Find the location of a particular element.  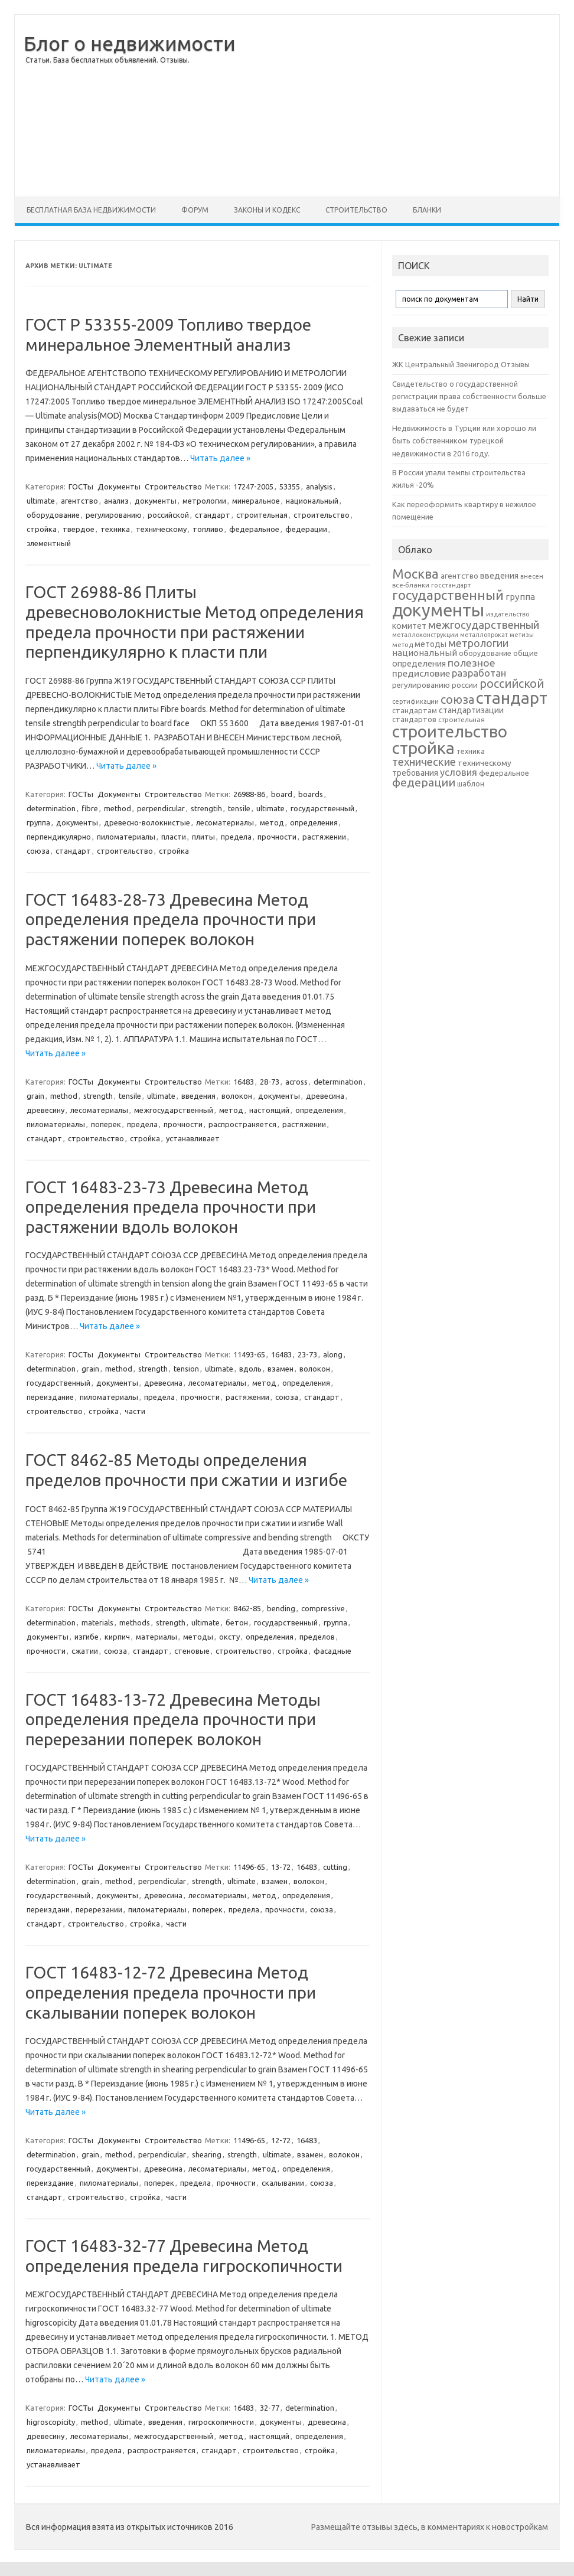

национальный is located at coordinates (312, 501).